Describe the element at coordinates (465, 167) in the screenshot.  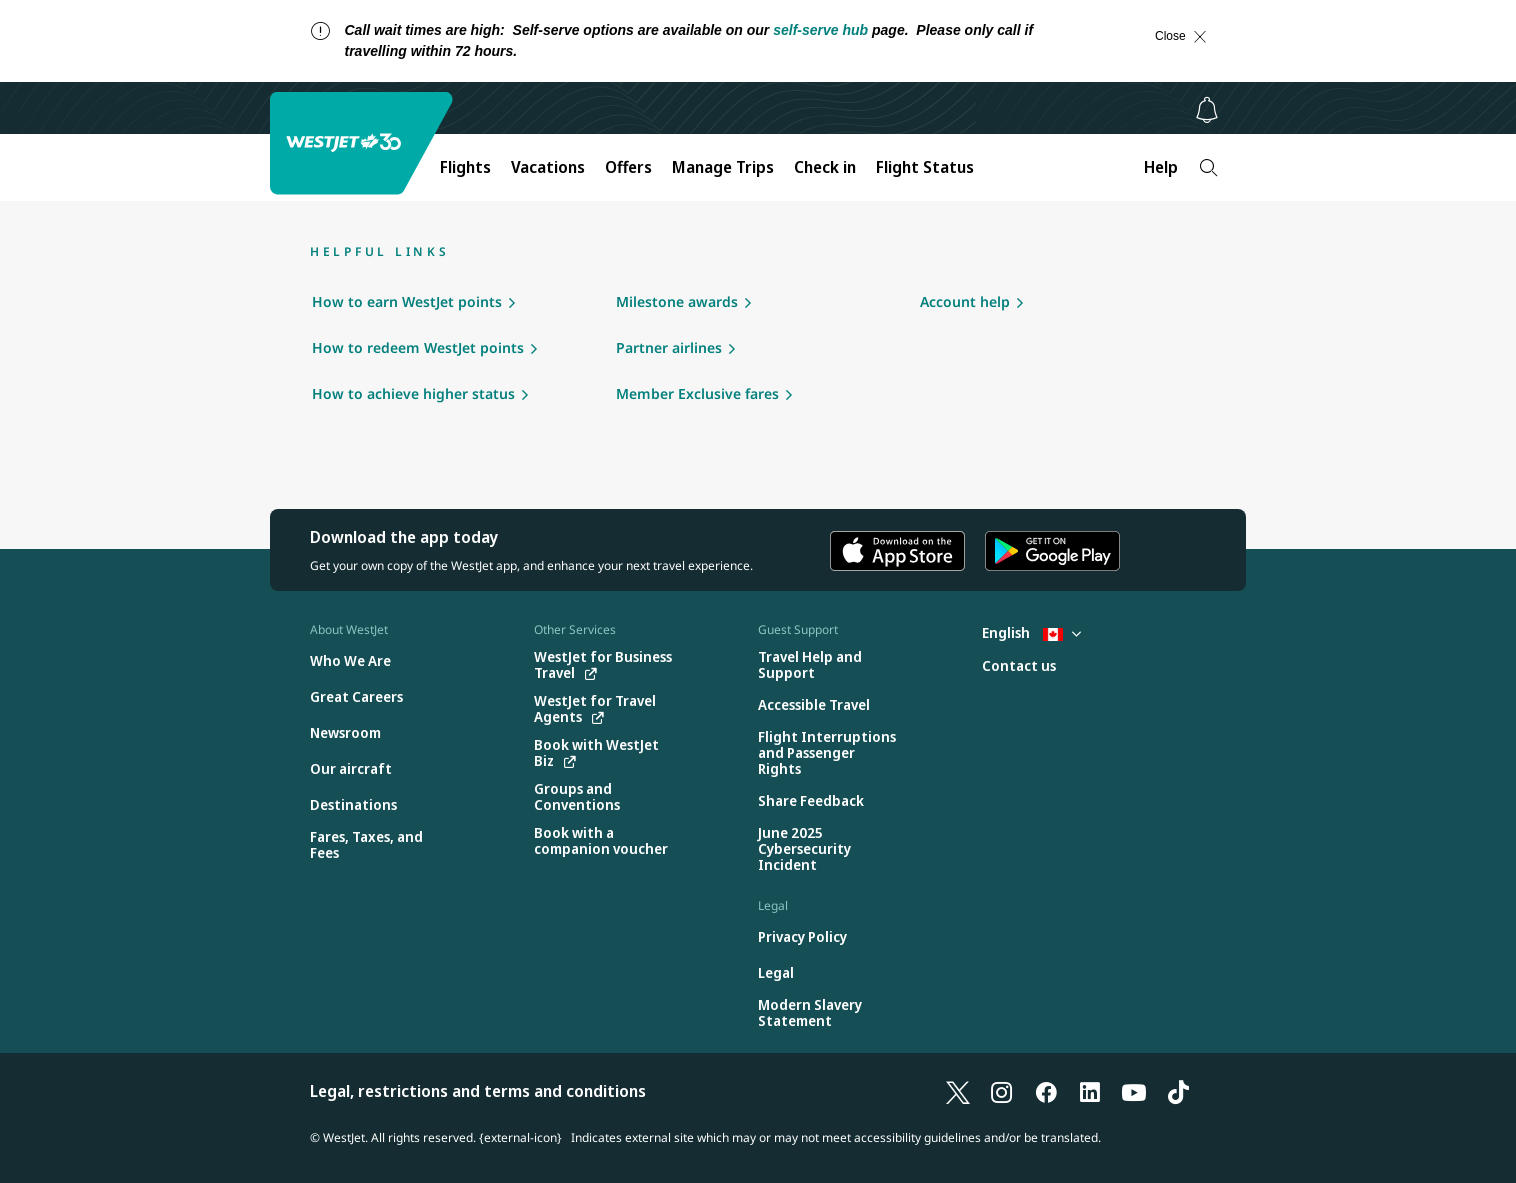
I see `Flights` at that location.